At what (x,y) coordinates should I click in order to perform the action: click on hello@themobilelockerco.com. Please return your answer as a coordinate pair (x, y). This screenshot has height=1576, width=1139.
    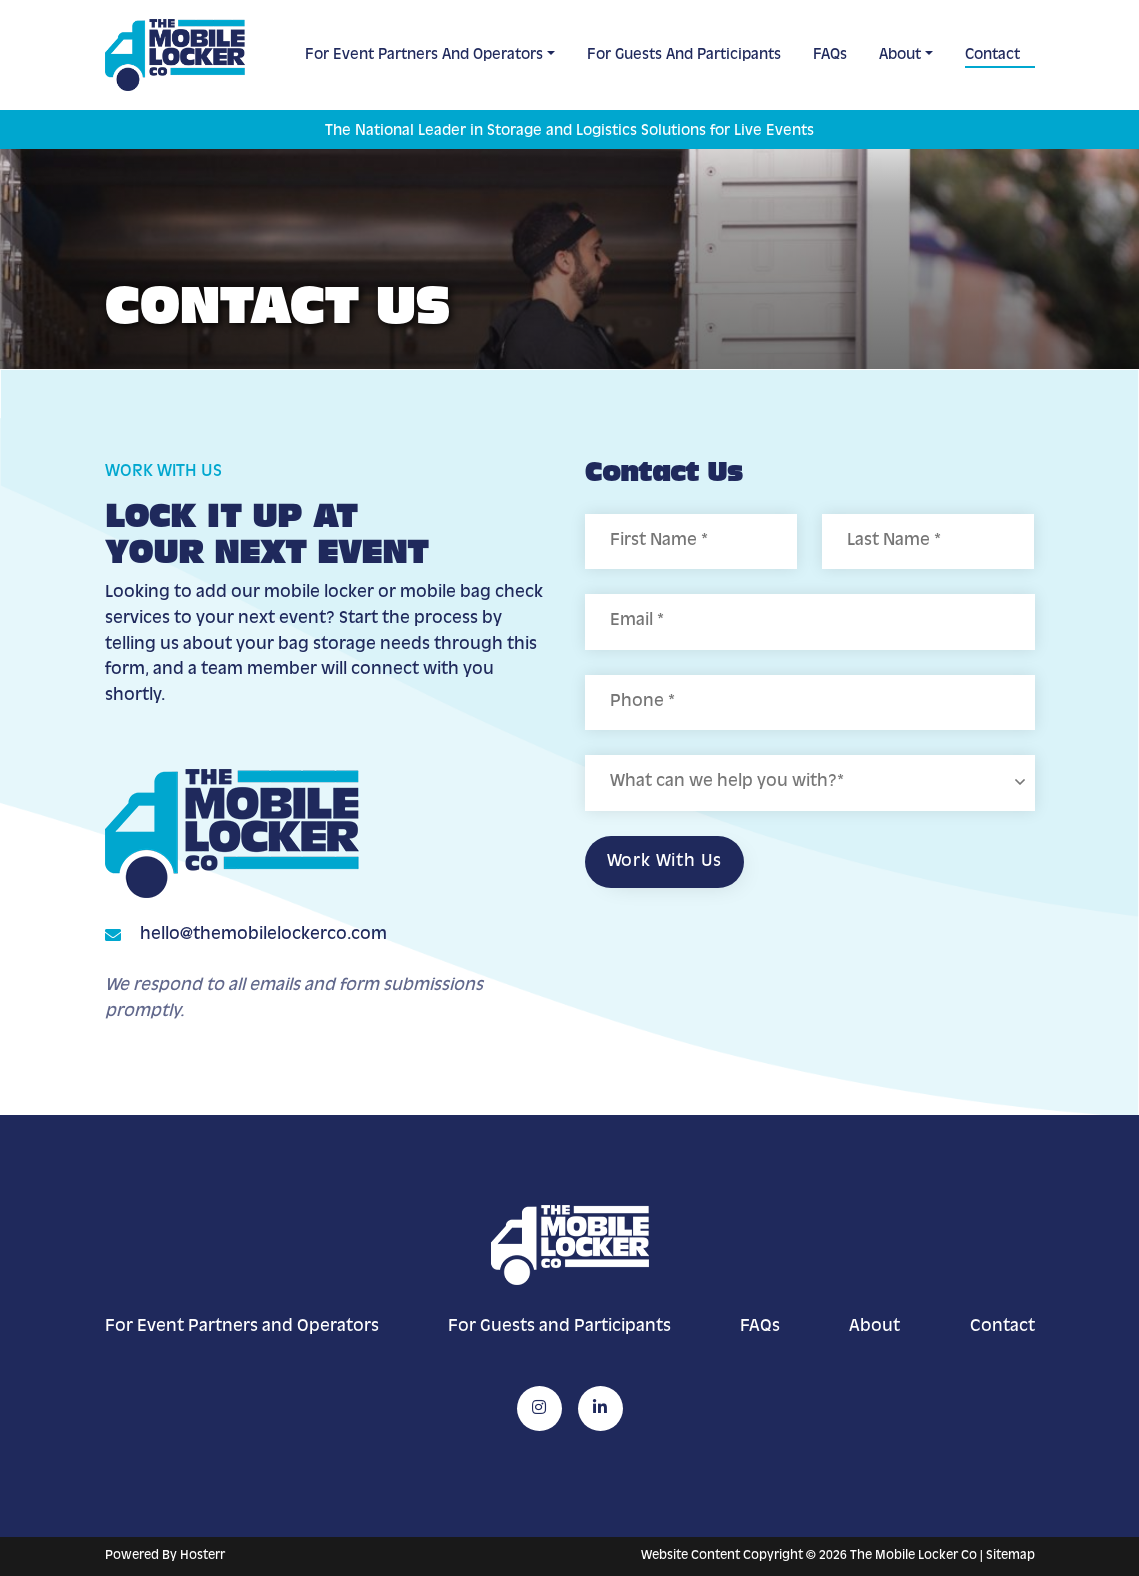
    Looking at the image, I should click on (263, 935).